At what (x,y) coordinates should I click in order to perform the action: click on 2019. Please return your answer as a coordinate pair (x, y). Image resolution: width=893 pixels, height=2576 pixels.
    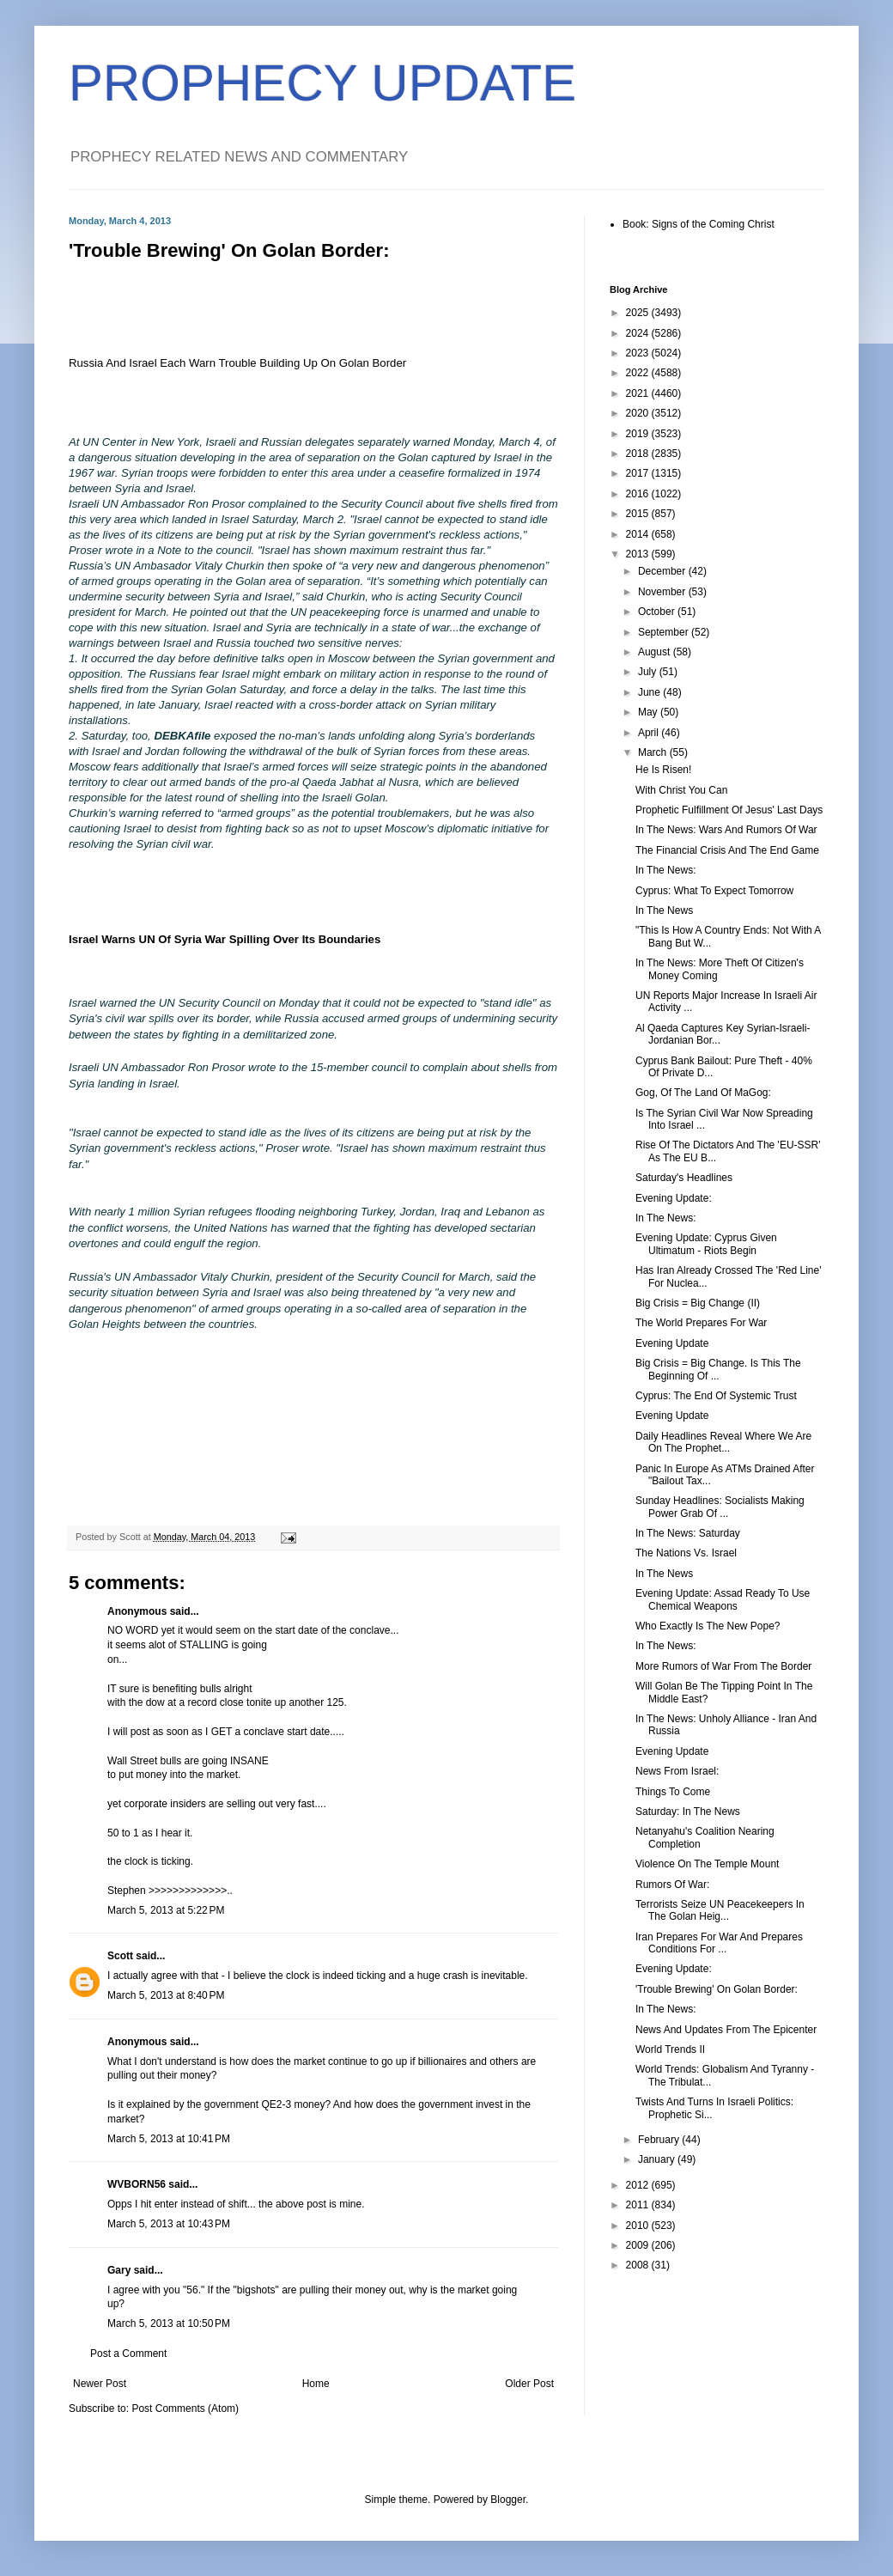
    Looking at the image, I should click on (639, 434).